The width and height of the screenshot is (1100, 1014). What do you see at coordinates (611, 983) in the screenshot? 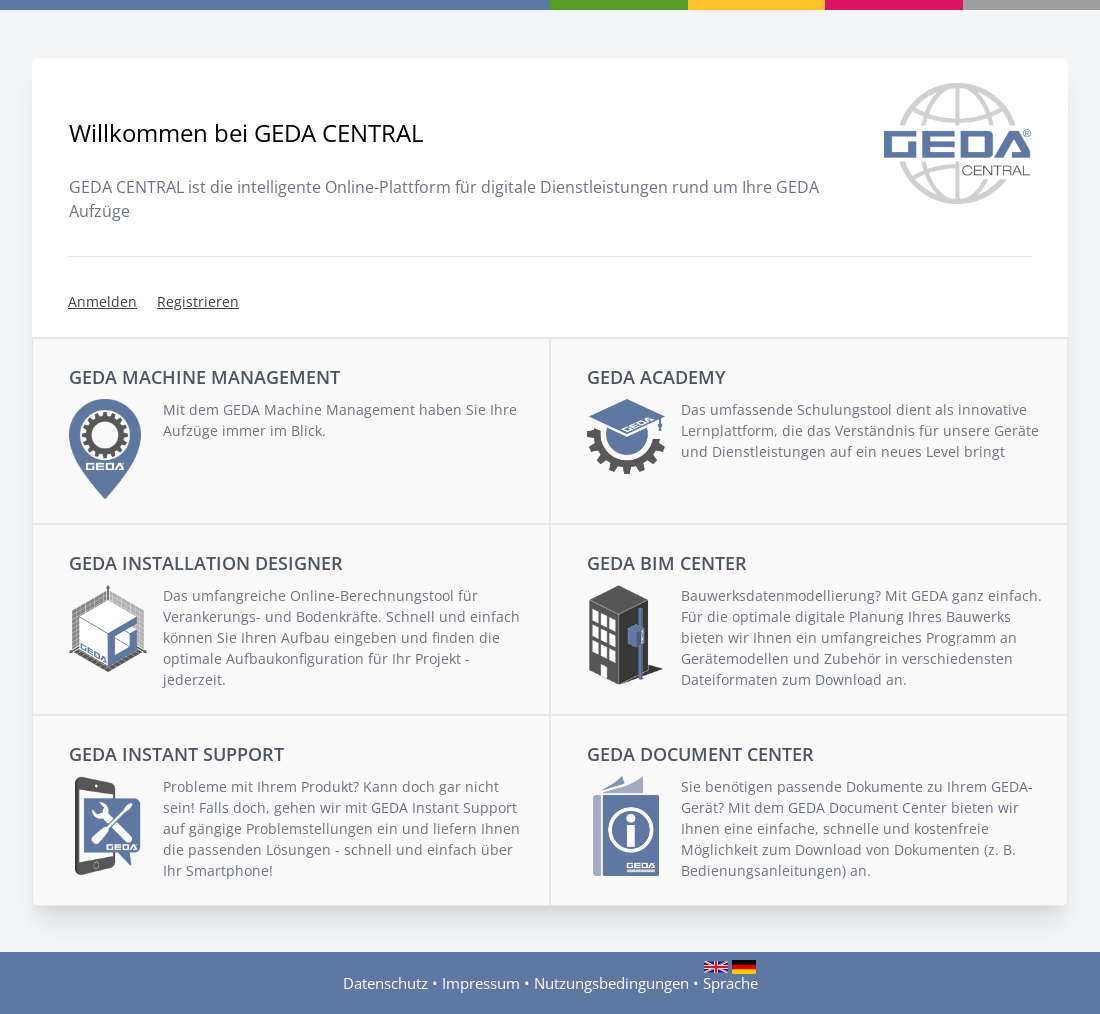
I see `Nutzungsbedingungen` at bounding box center [611, 983].